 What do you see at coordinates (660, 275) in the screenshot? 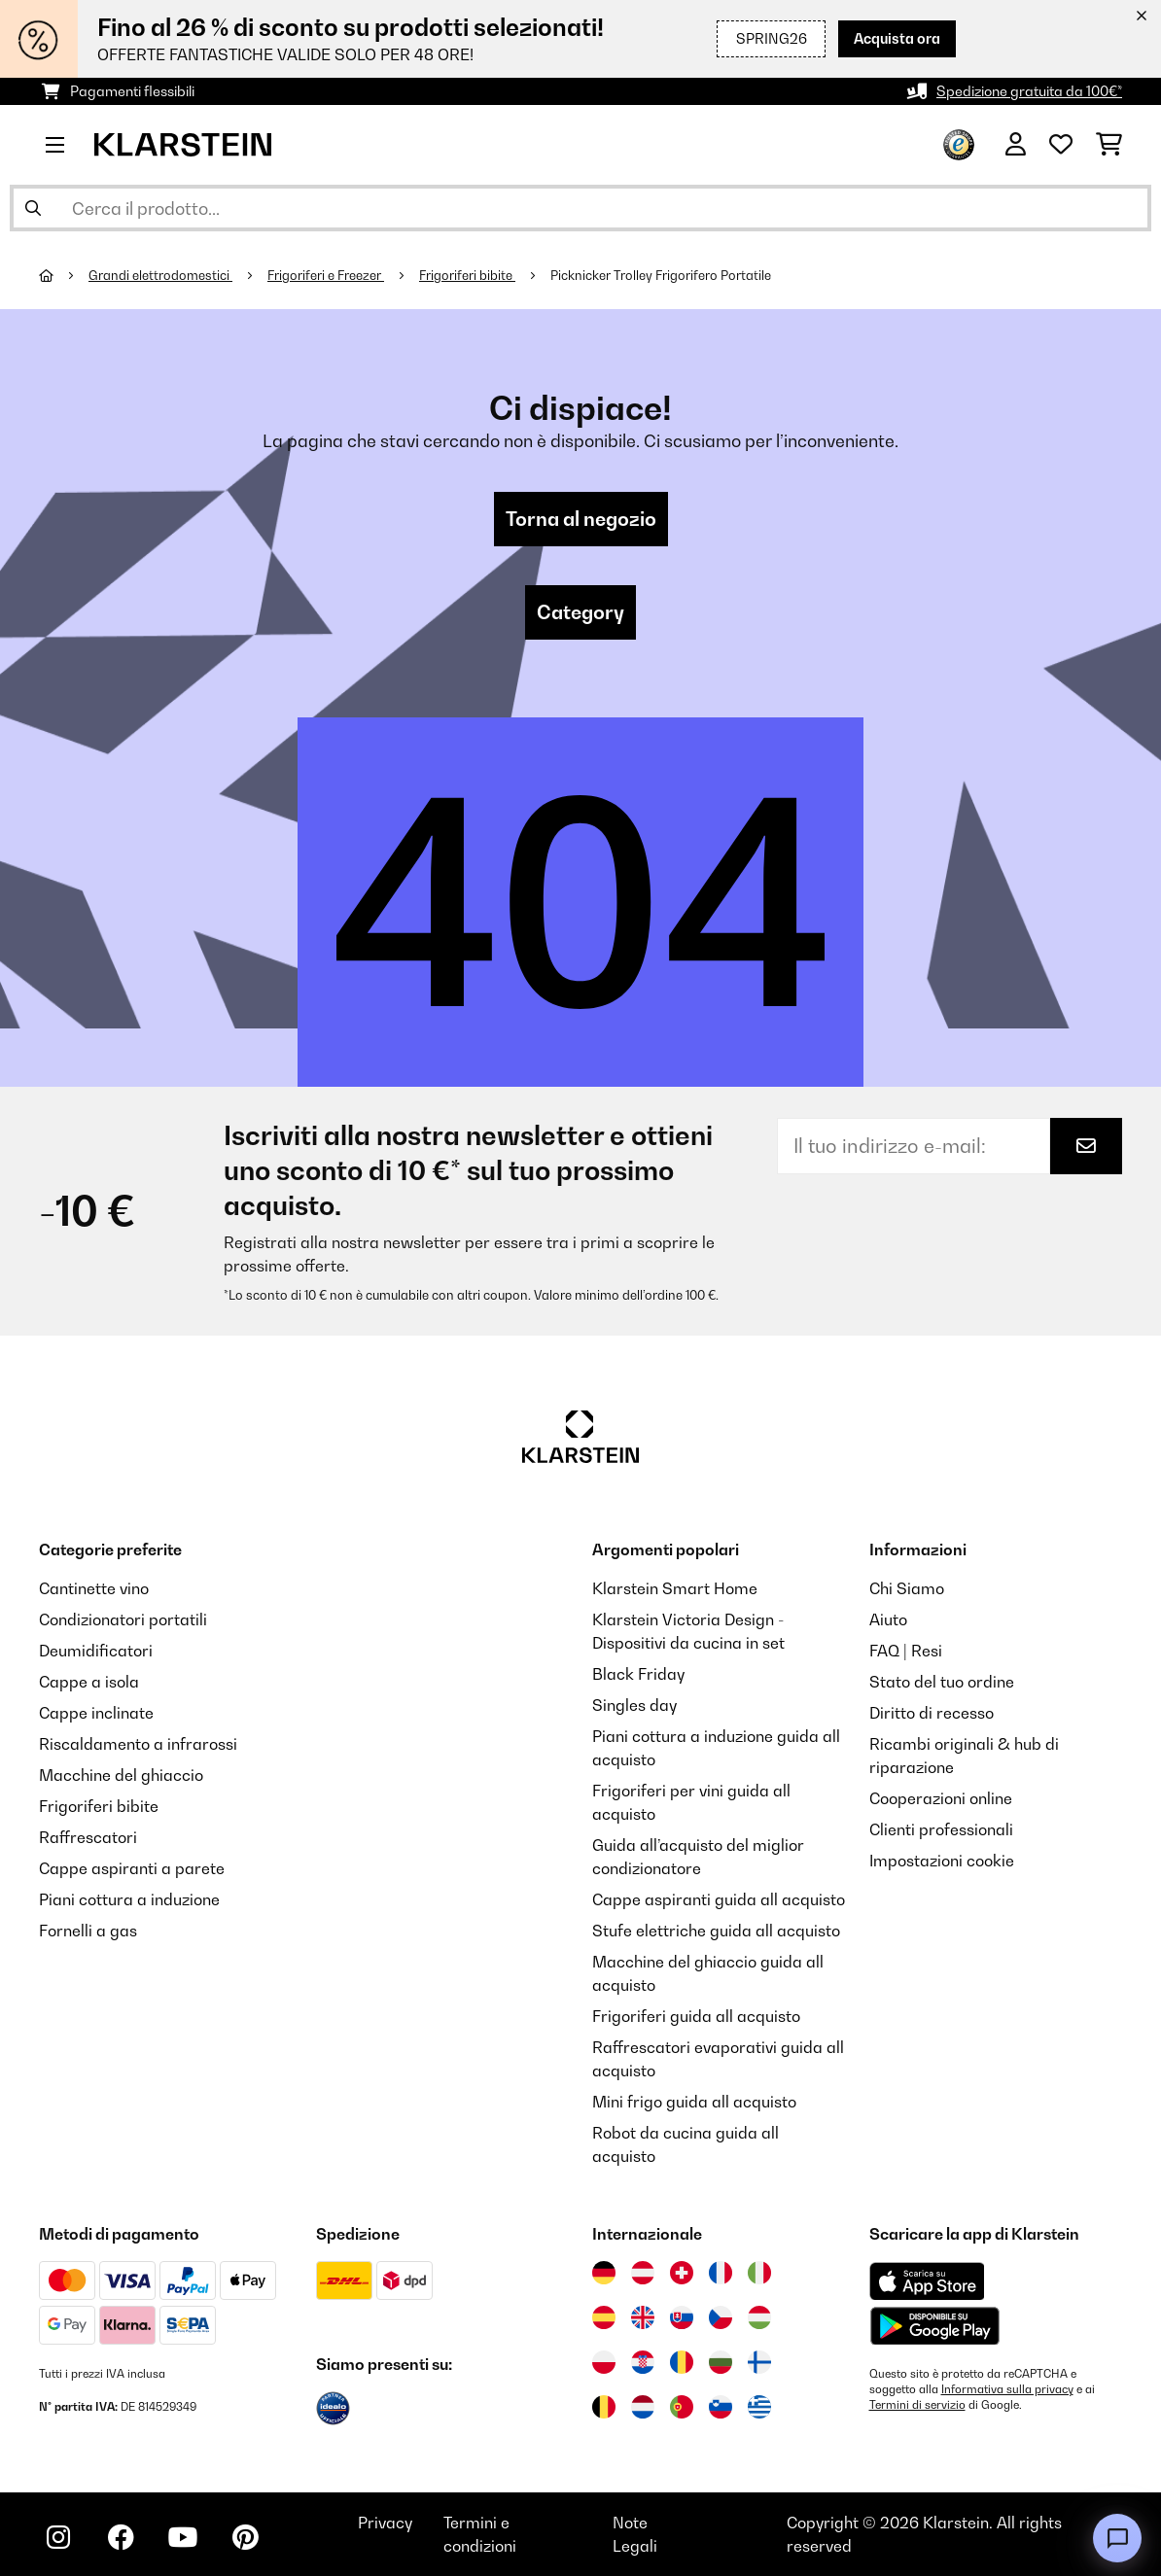
I see `Picknicker Trolley Frigorifero Portatile` at bounding box center [660, 275].